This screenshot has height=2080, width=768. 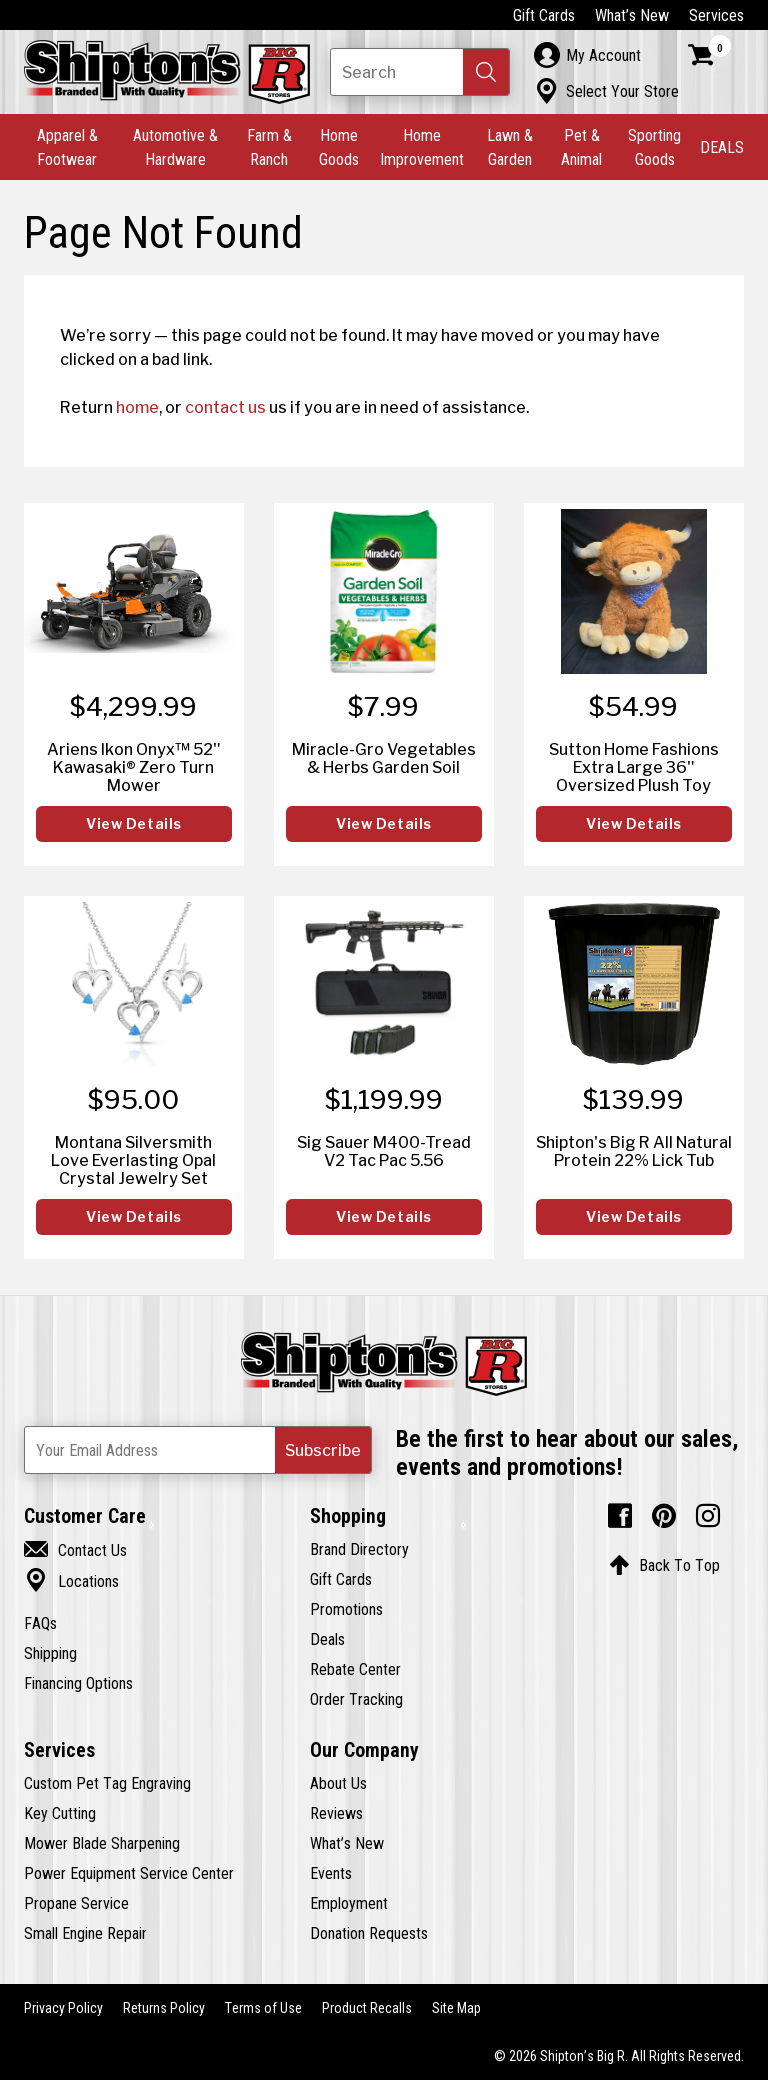 I want to click on Pet & Animal, so click(x=581, y=147).